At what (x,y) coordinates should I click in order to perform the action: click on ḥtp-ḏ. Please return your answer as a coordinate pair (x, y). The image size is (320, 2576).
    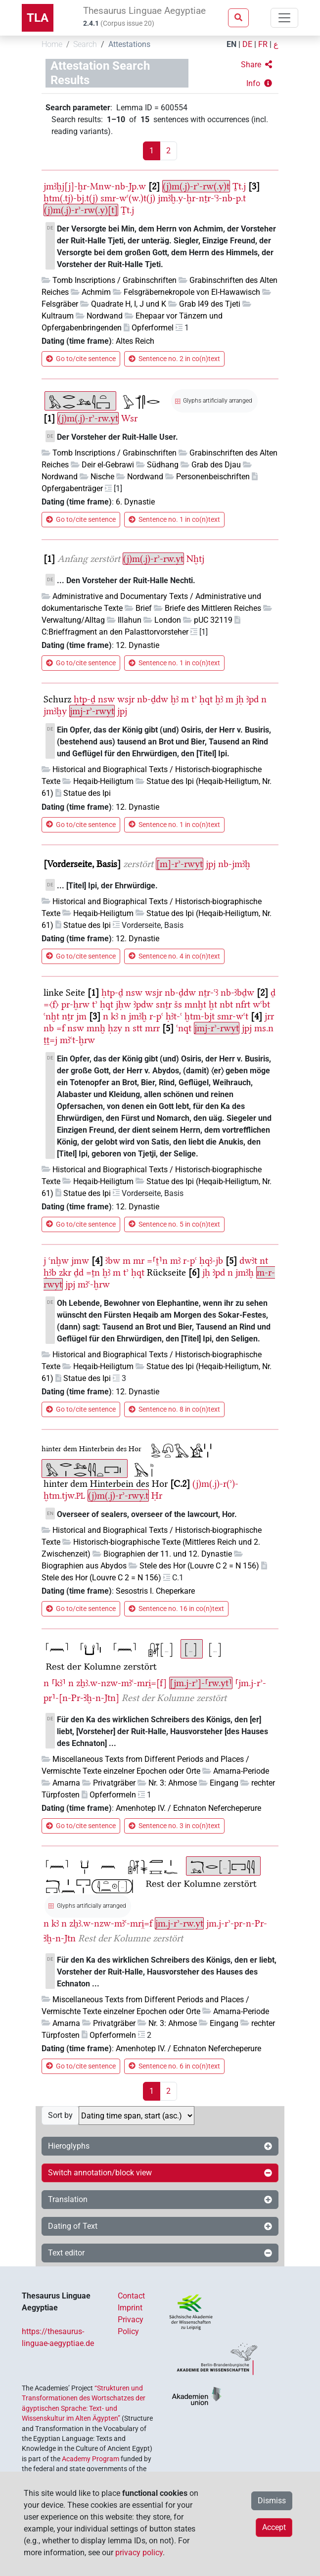
    Looking at the image, I should click on (84, 699).